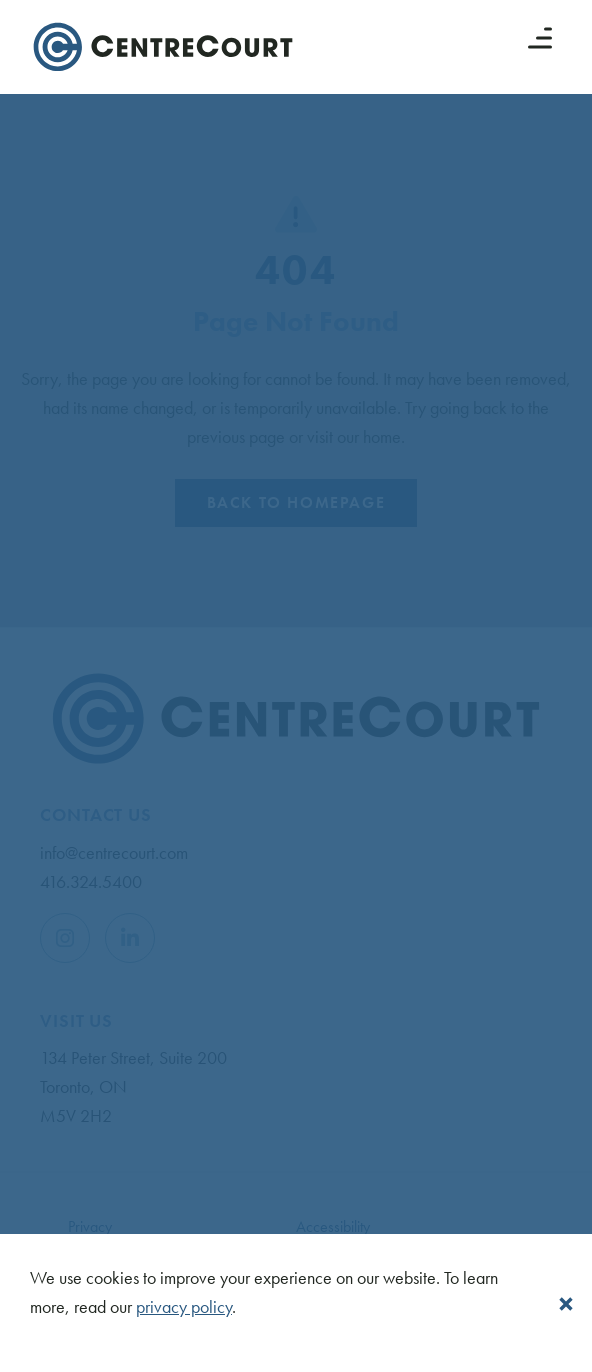  What do you see at coordinates (540, 38) in the screenshot?
I see `[Menu button]` at bounding box center [540, 38].